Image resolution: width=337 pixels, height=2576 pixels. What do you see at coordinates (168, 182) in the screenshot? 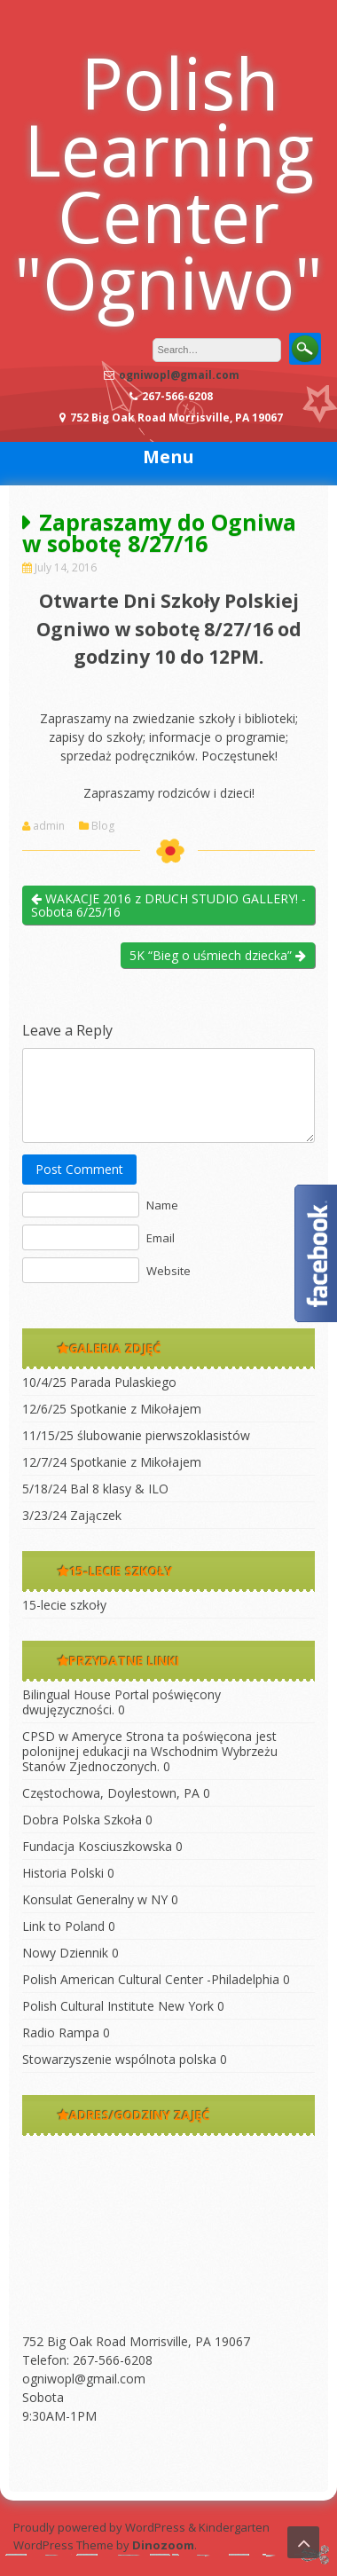
I see `Polish Learning Center "Ogniwo"` at bounding box center [168, 182].